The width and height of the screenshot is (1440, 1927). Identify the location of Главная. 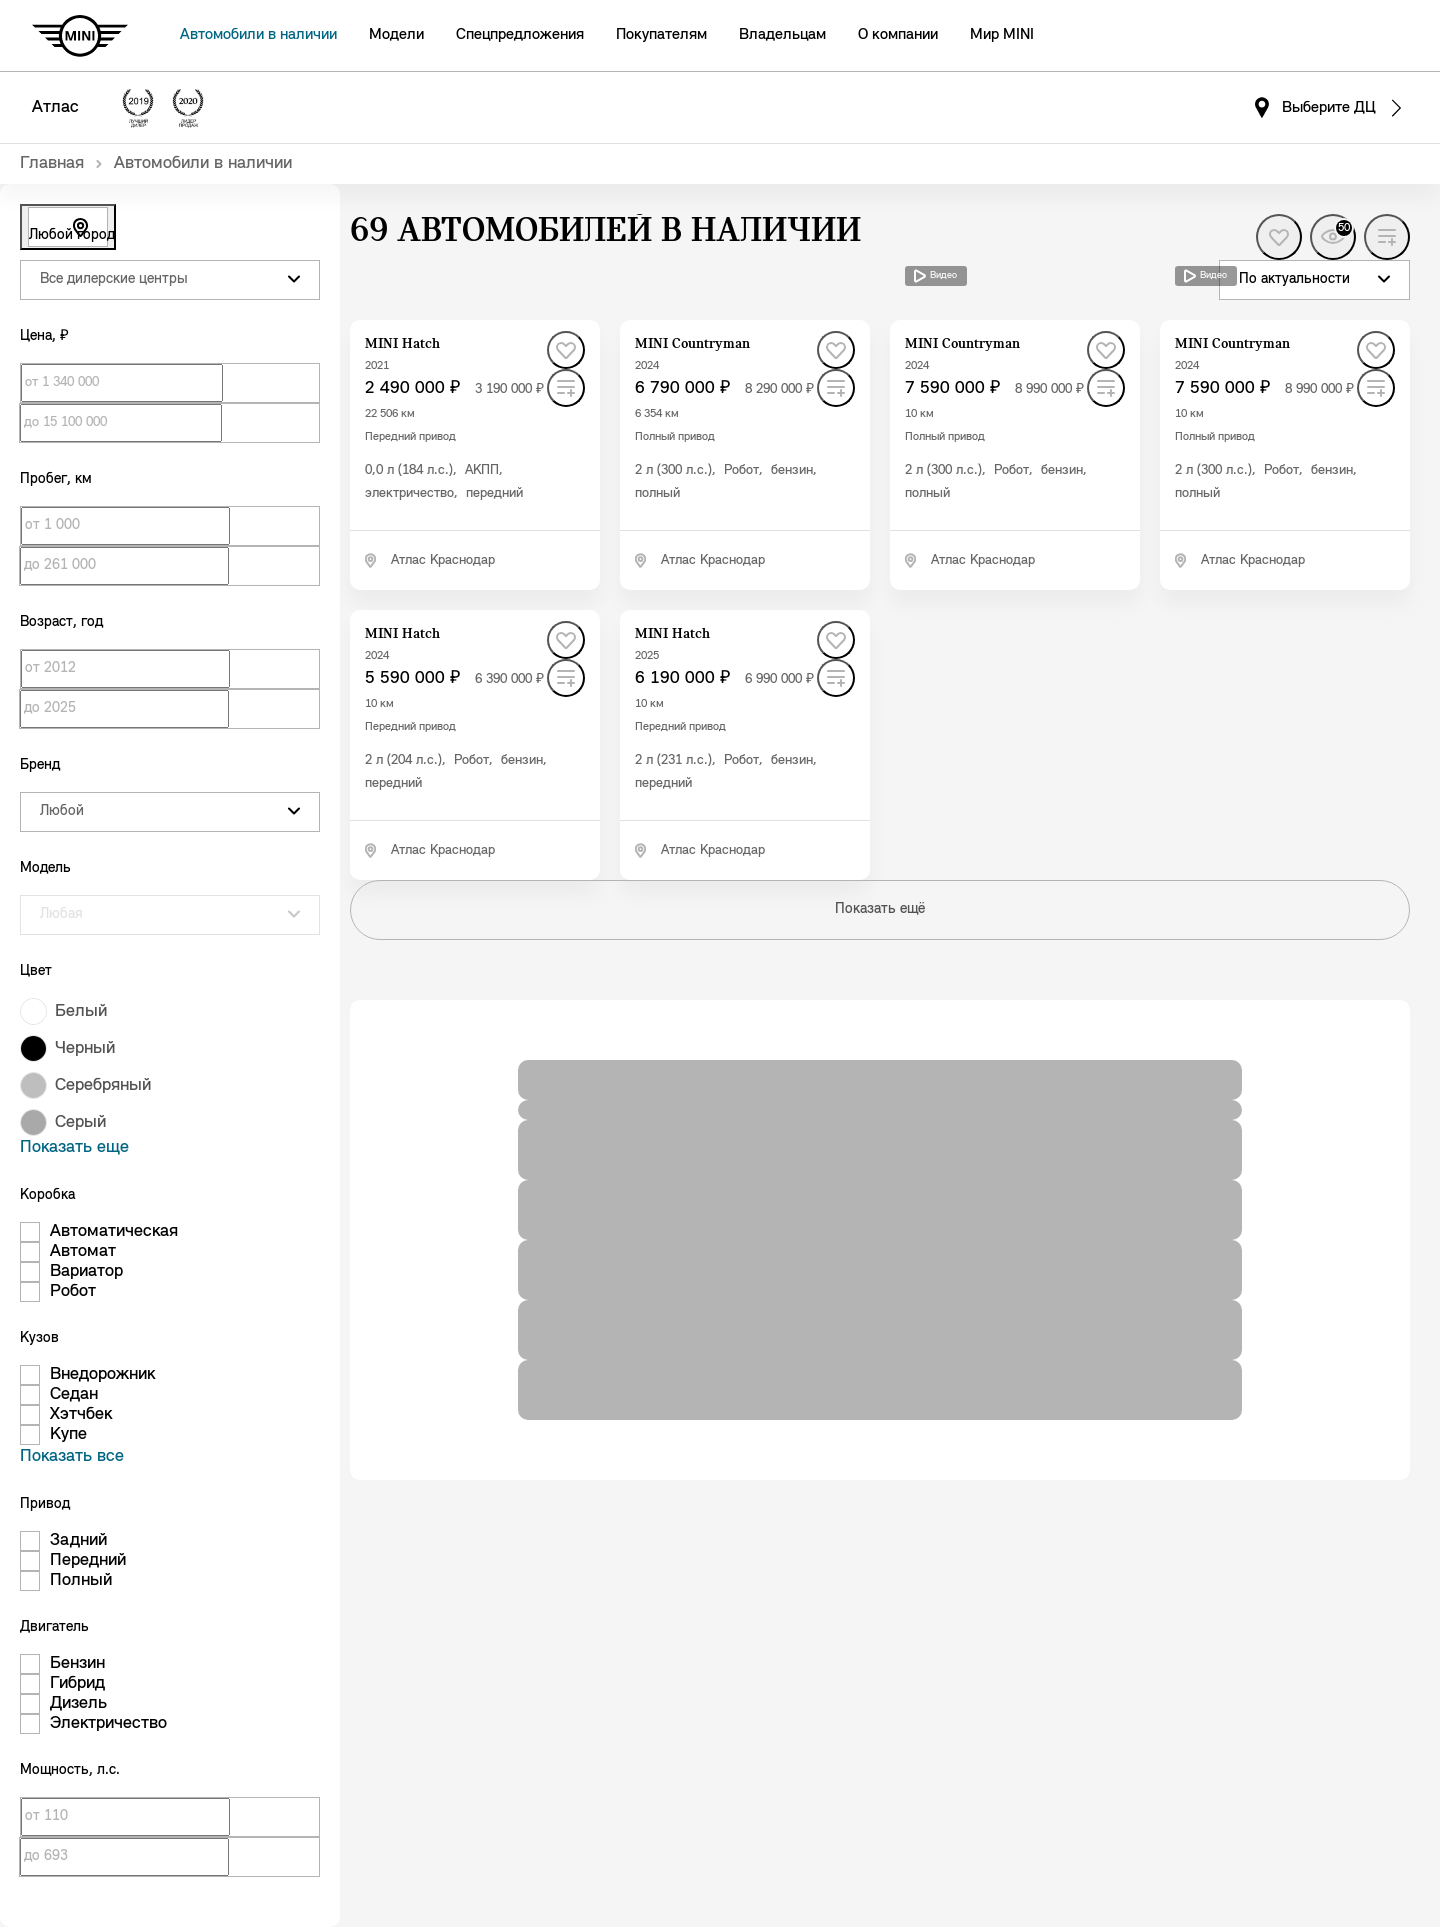
(52, 163).